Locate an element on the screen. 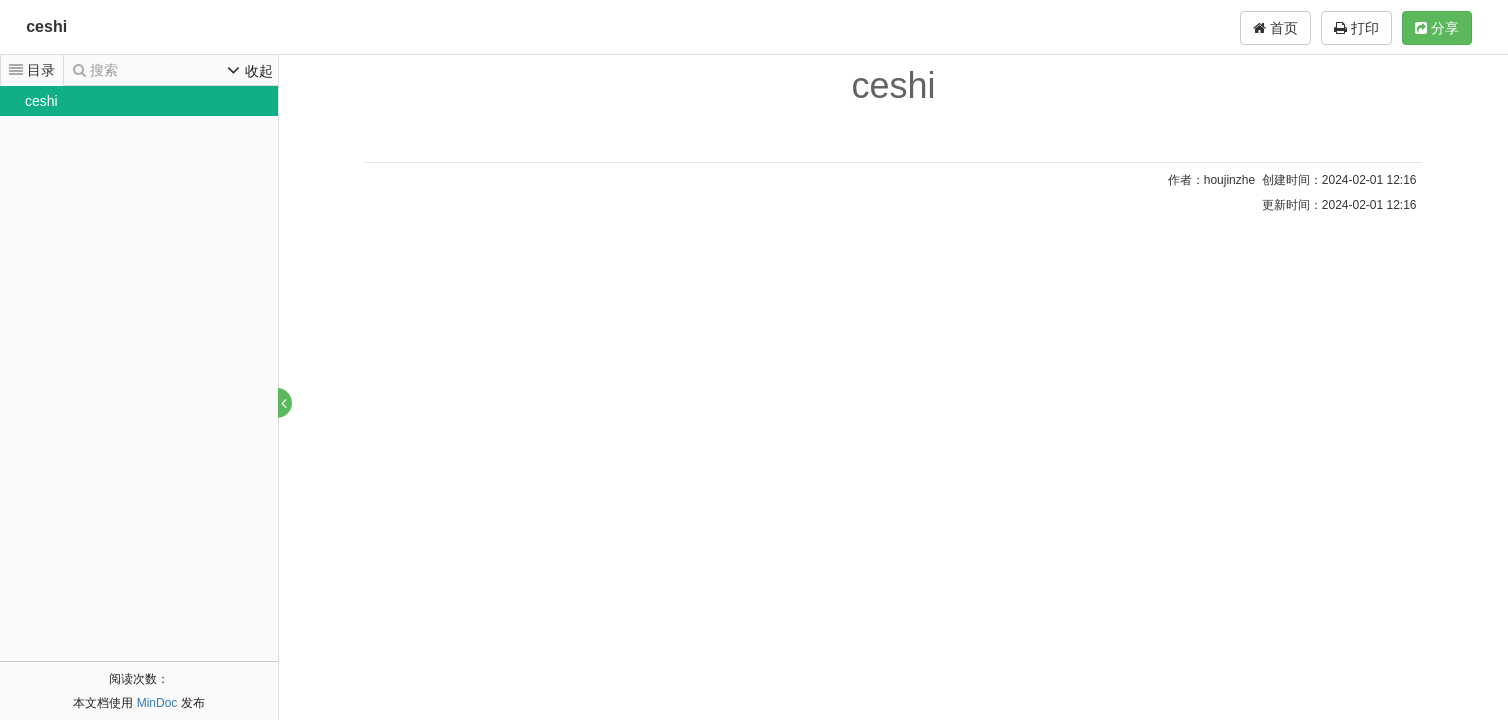 The width and height of the screenshot is (1508, 720). MinDoc is located at coordinates (157, 703).